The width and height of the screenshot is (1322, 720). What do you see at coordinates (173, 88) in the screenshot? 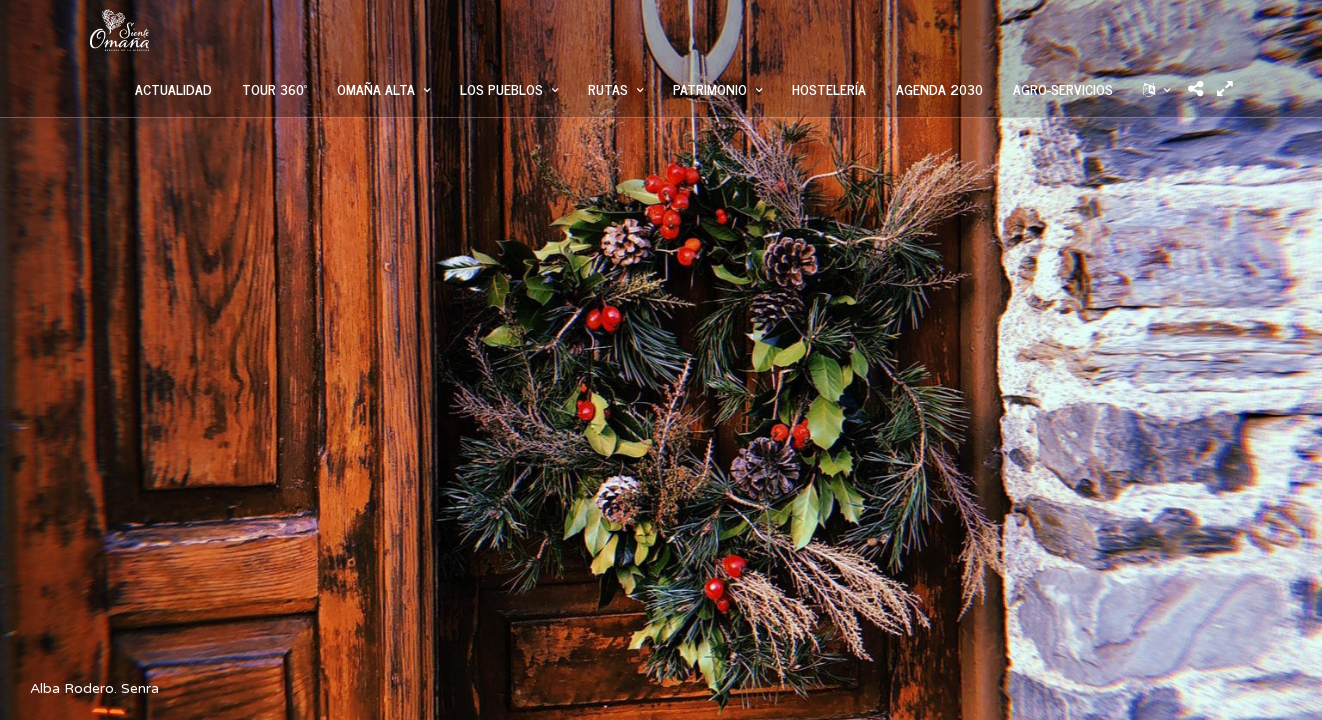
I see `ACTUALIDAD` at bounding box center [173, 88].